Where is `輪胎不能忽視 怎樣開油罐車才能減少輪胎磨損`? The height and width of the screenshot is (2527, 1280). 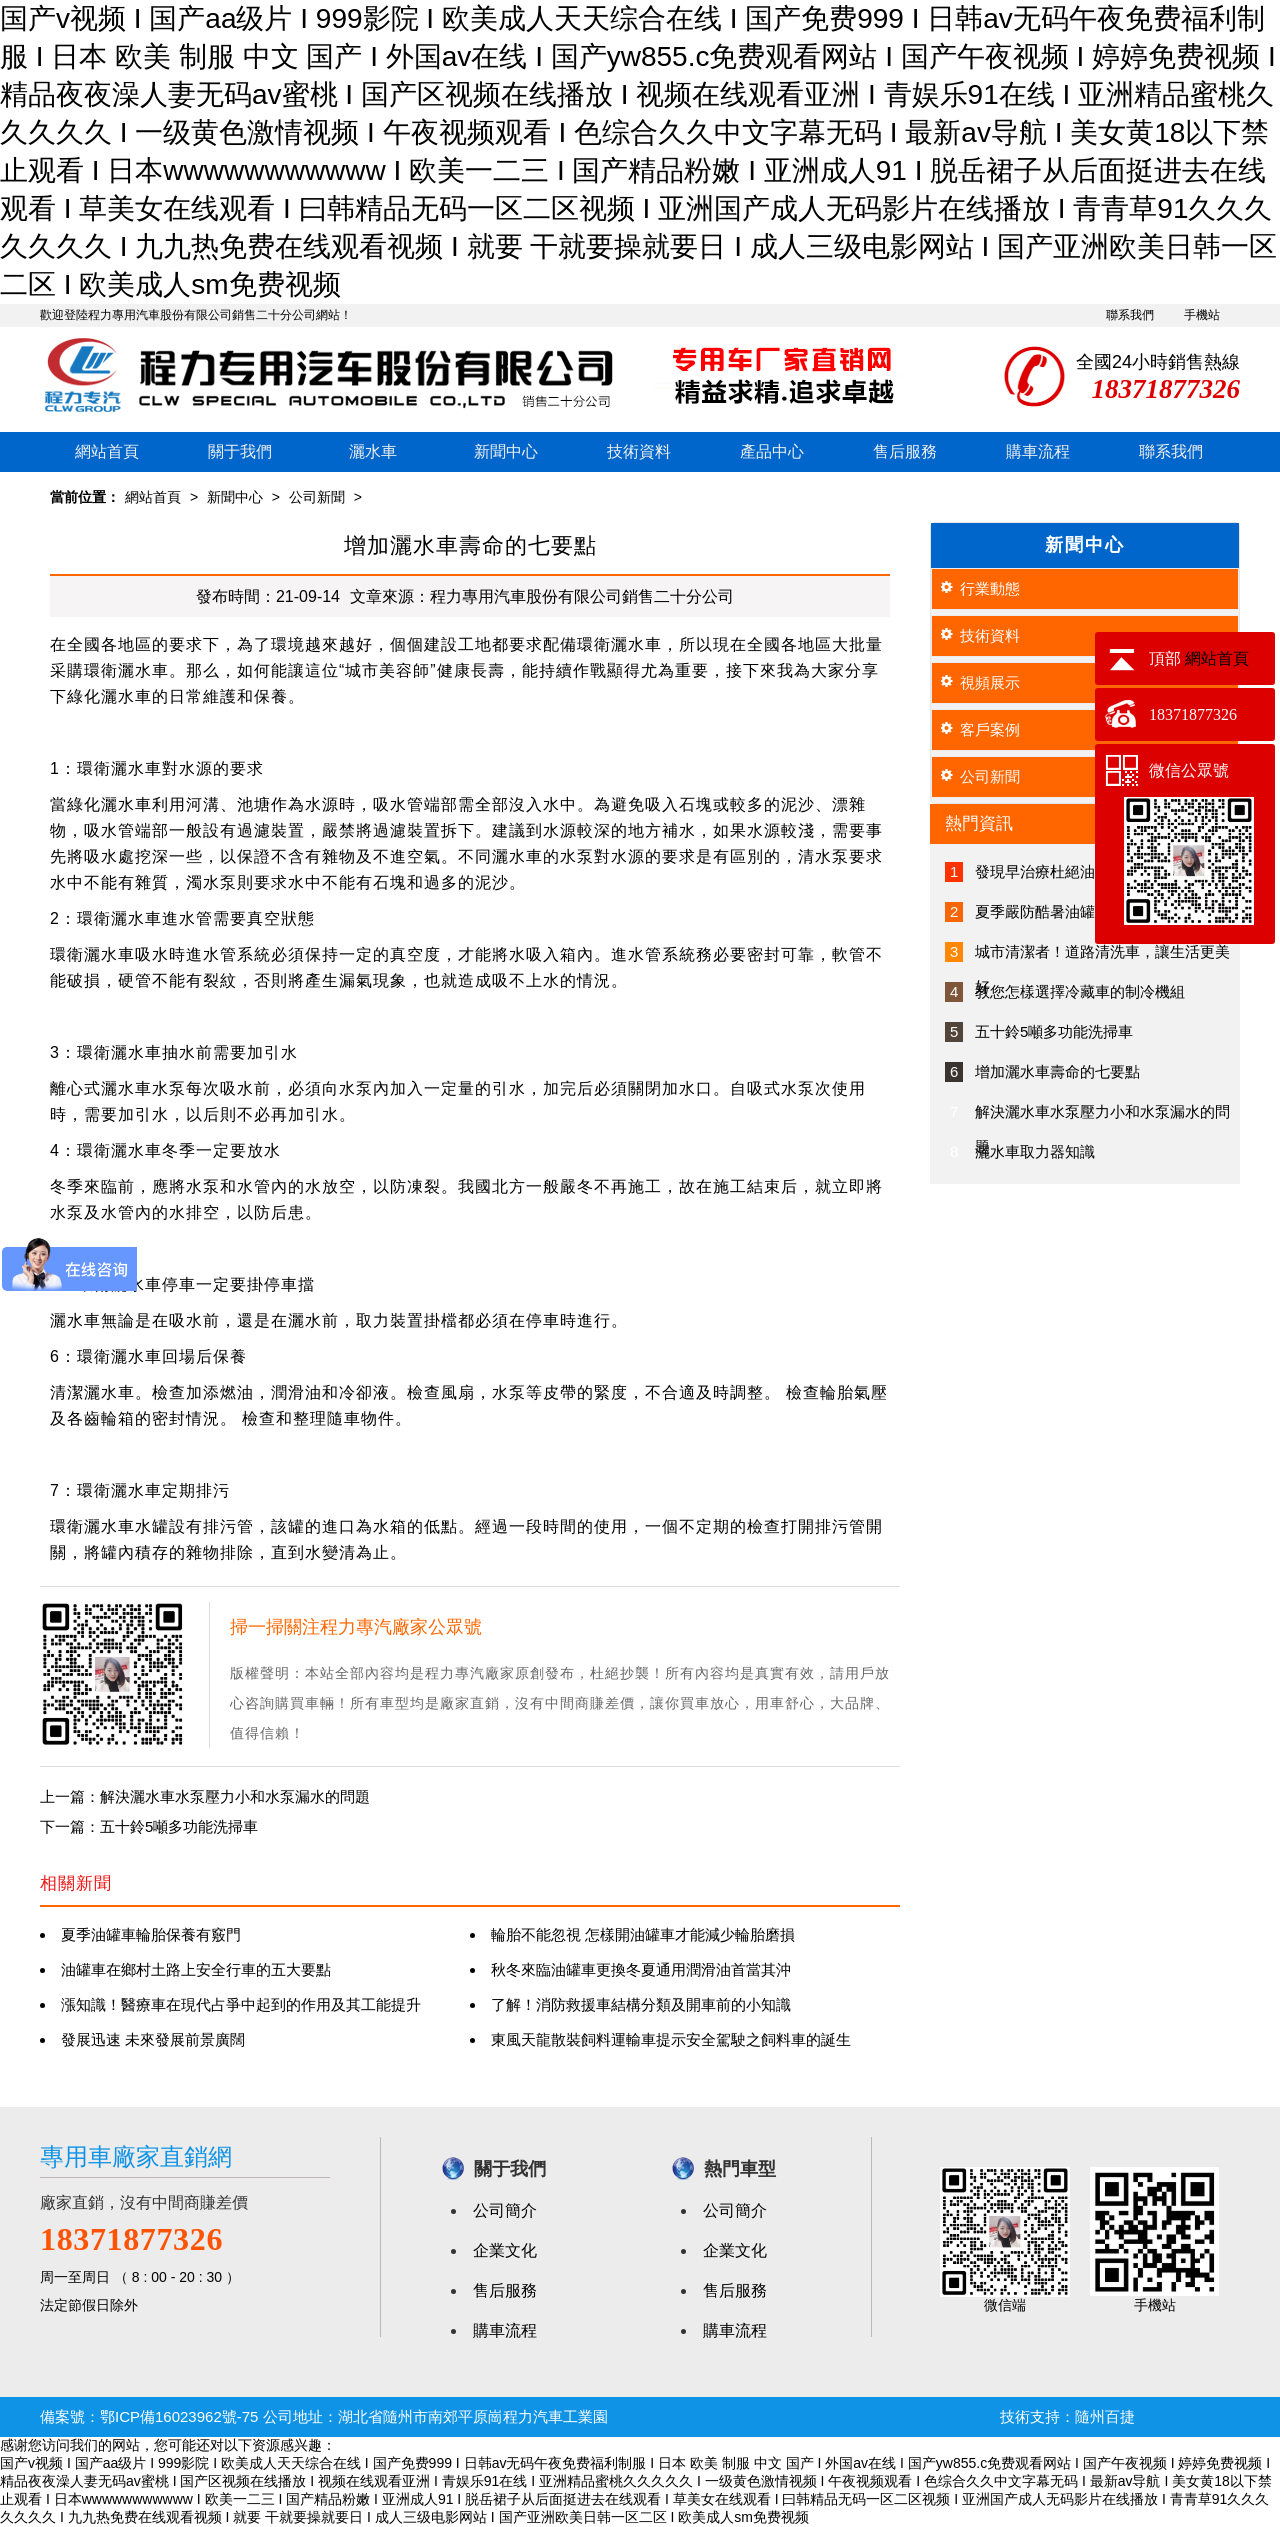
輪胎不能忽視 怎樣開油罐車才能減少輪胎磨損 is located at coordinates (643, 1934).